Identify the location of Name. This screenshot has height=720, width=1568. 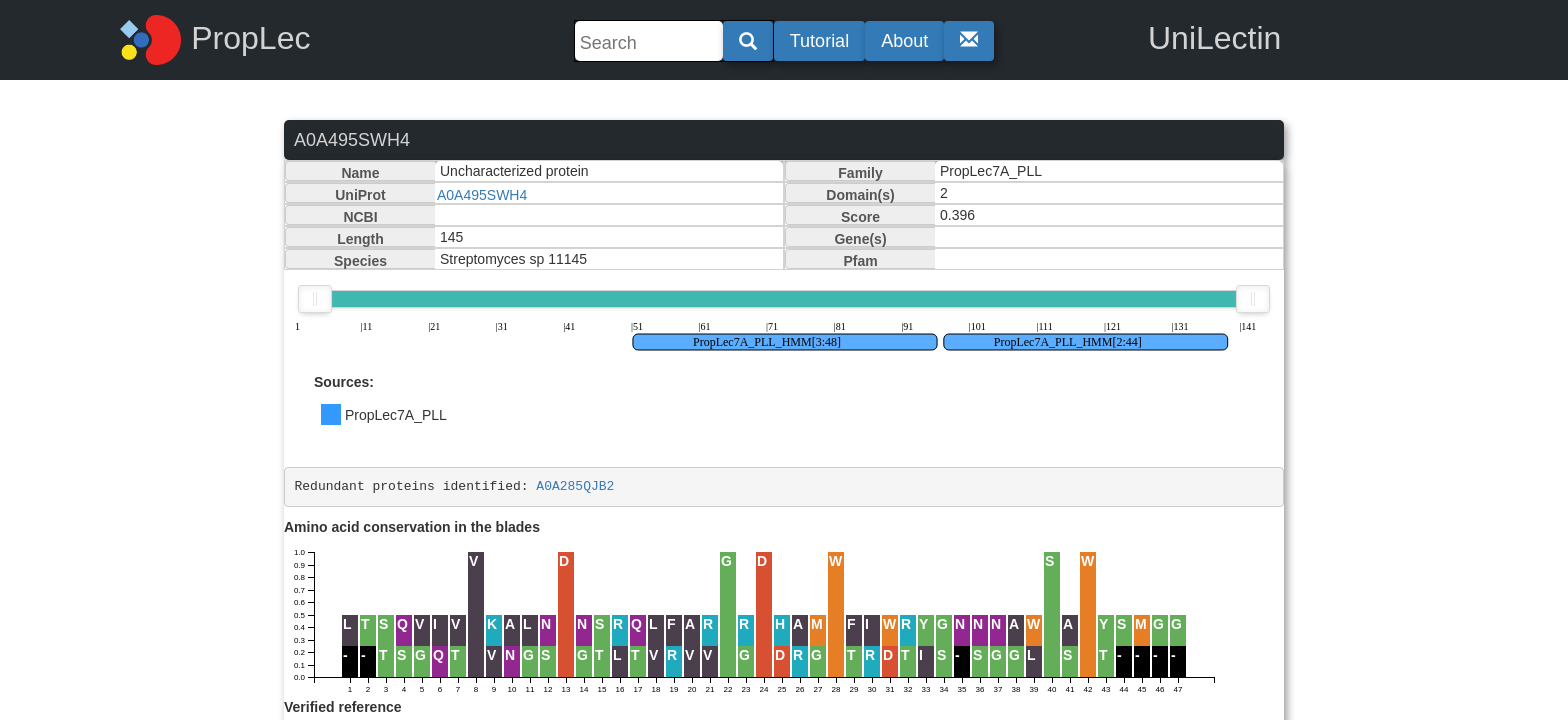
(360, 173).